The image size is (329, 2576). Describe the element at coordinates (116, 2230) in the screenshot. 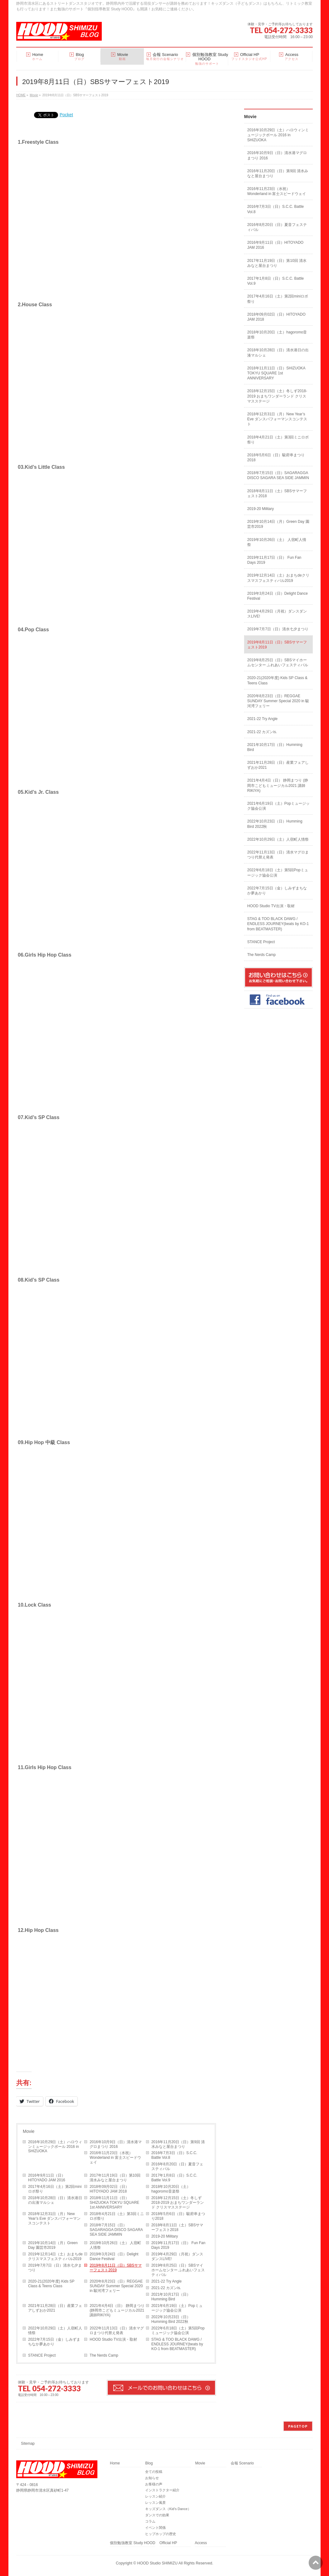

I see `2018年7月15日（日）SAGARAGGA DISCO SAGARA SEA SIDE JAMMIN` at that location.